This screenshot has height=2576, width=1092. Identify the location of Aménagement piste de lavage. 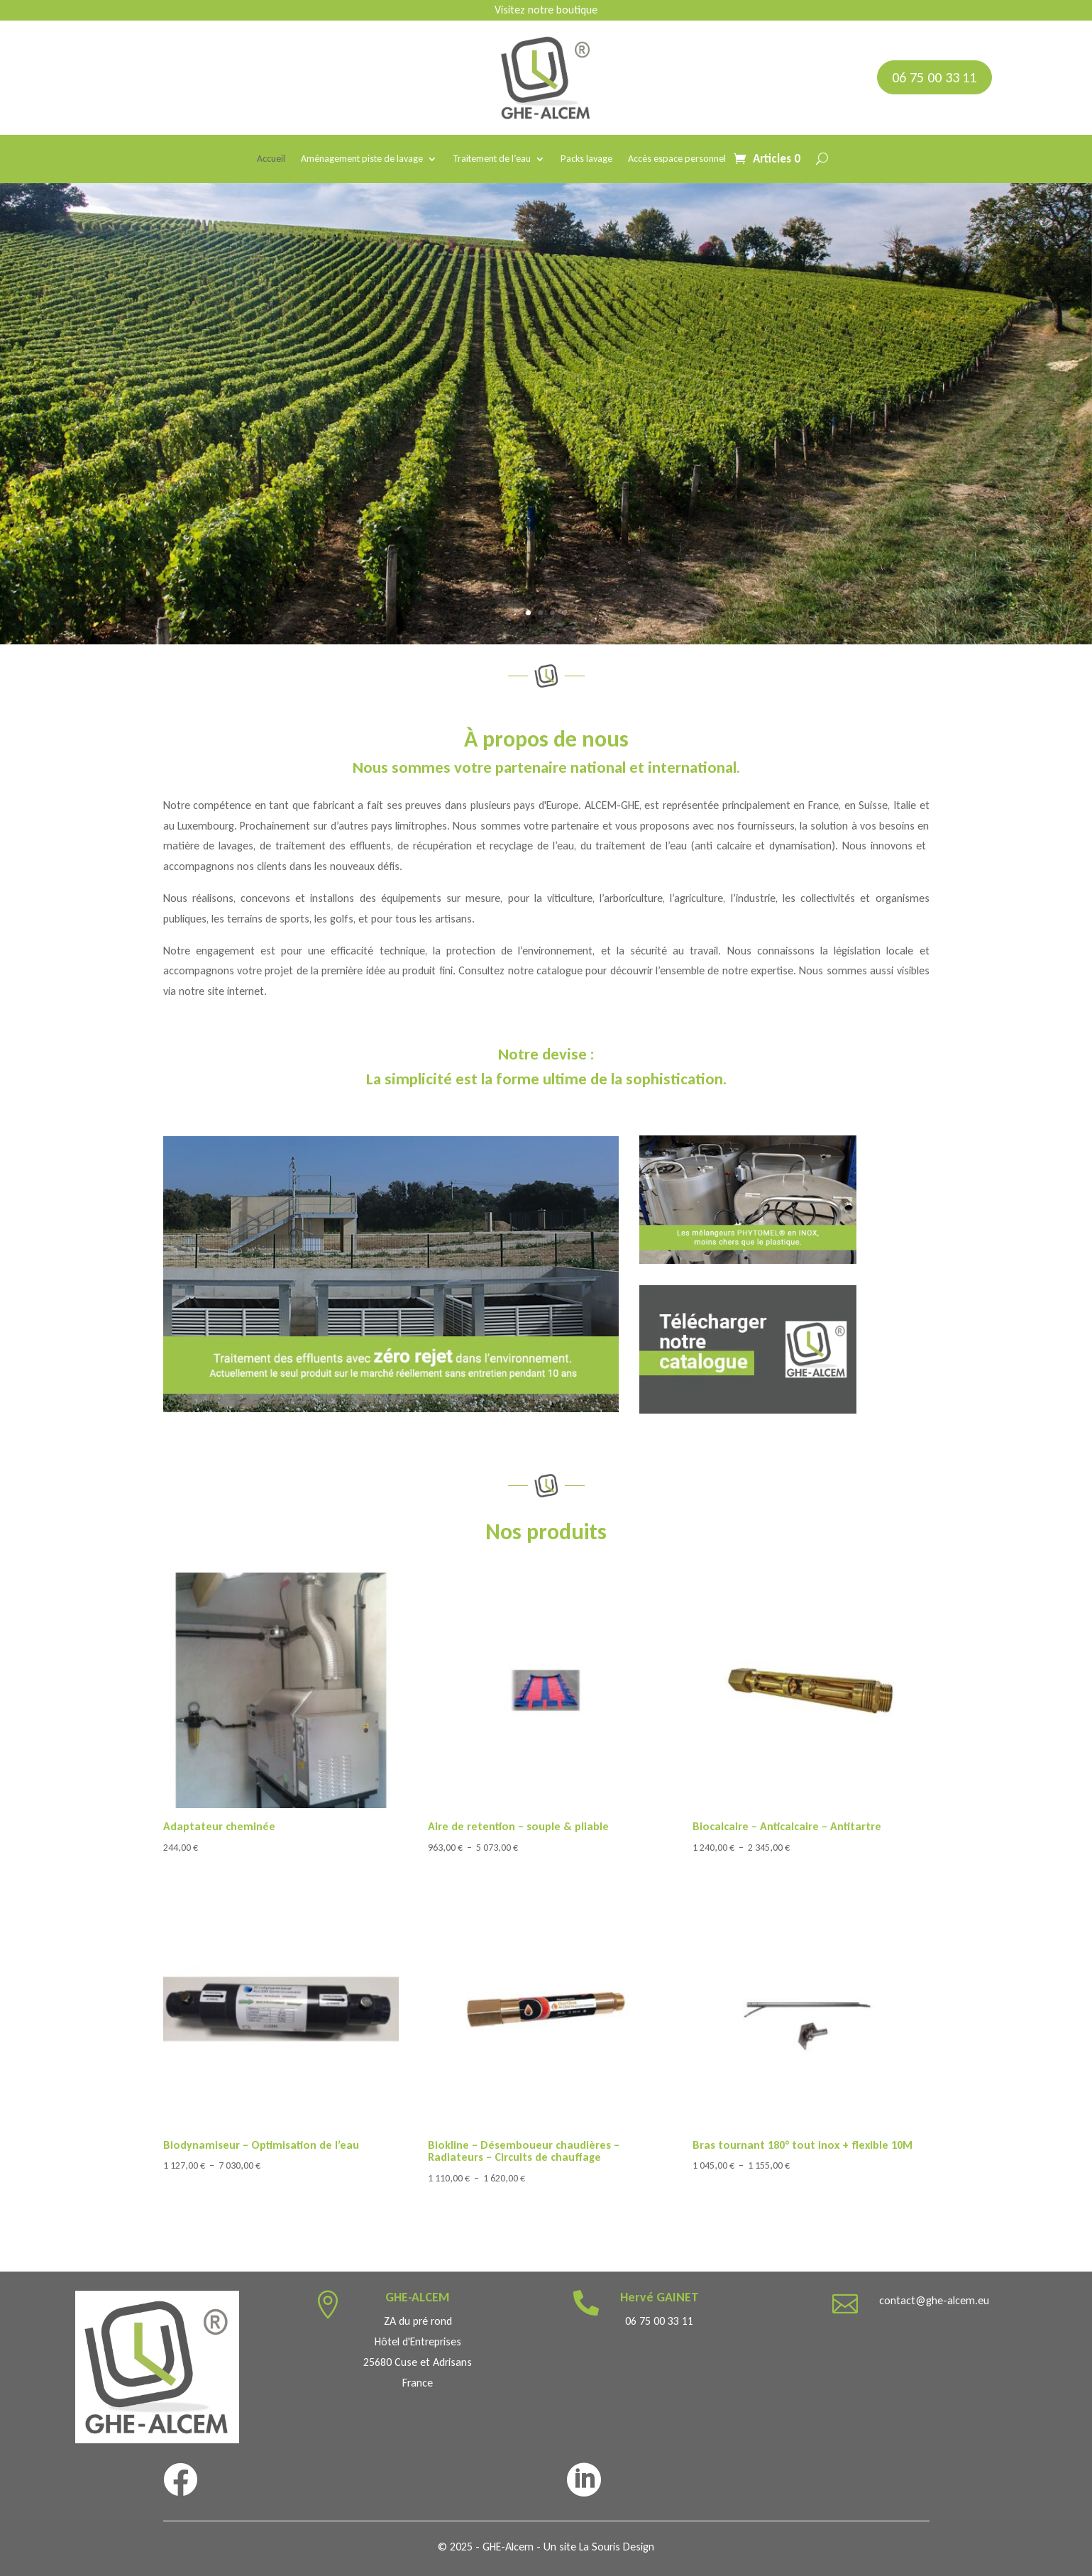
(362, 159).